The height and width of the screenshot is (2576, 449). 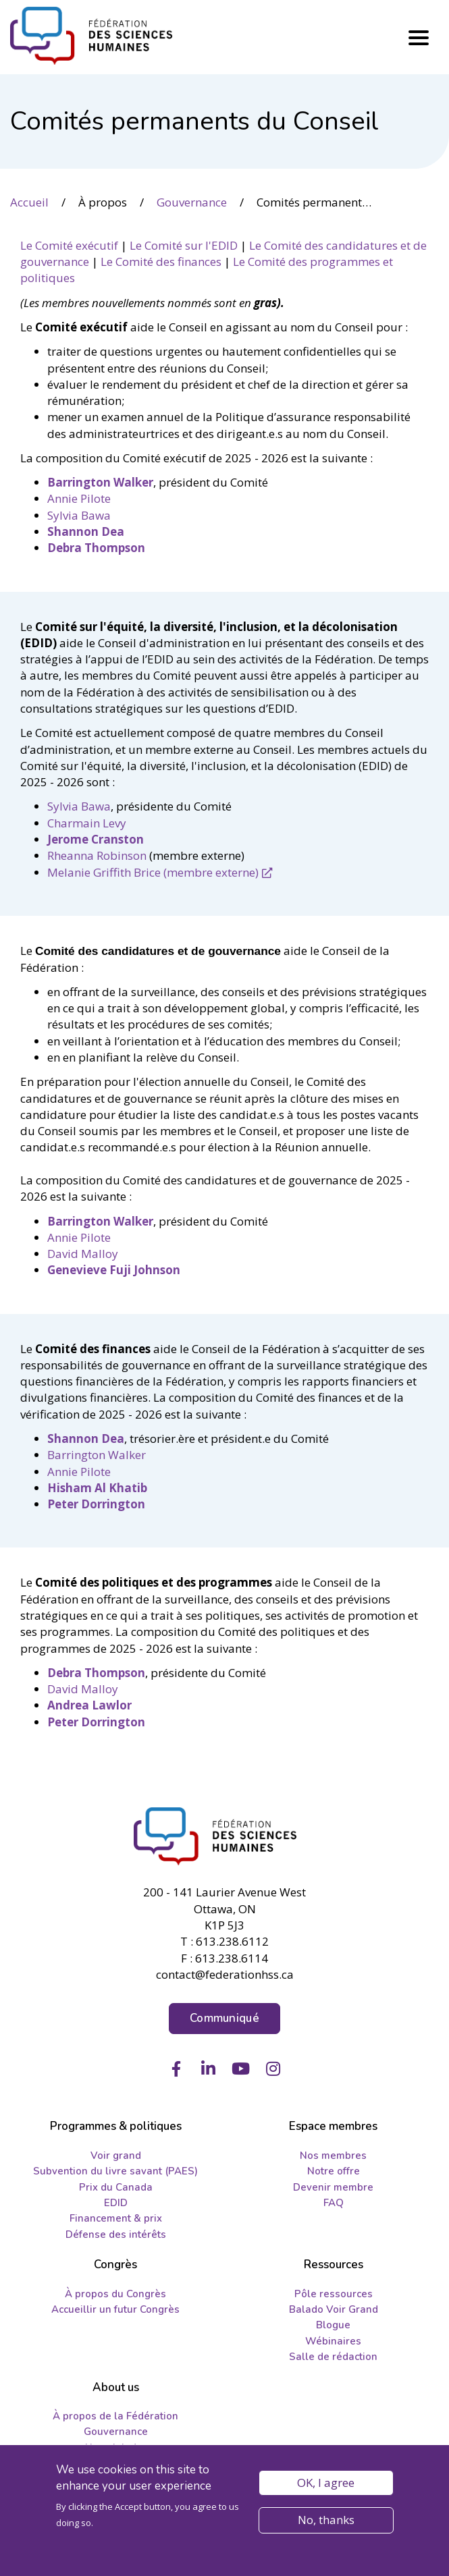 I want to click on Annie Pilote, so click(x=79, y=498).